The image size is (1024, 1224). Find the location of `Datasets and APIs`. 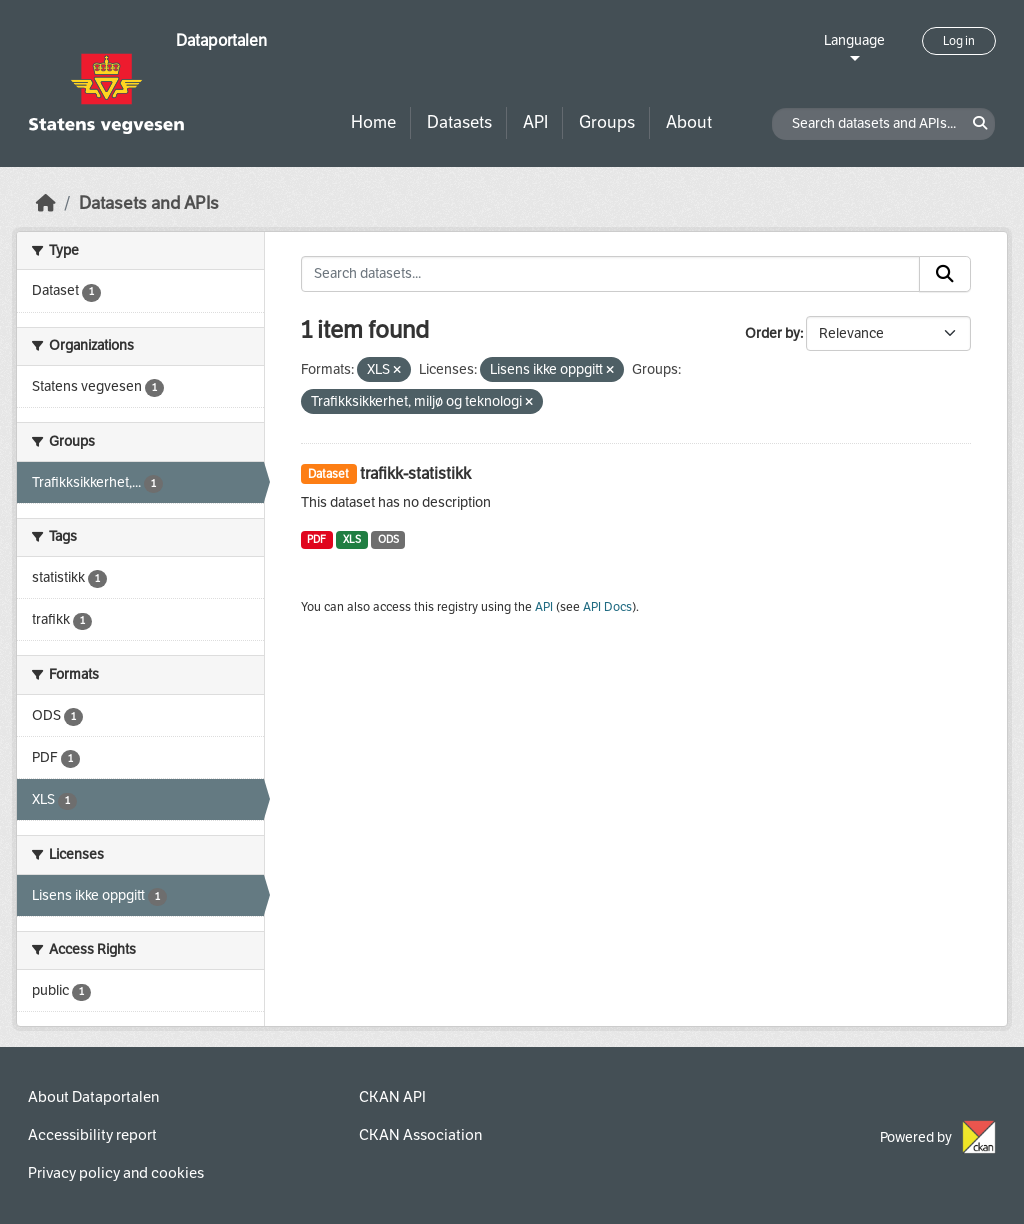

Datasets and APIs is located at coordinates (149, 203).